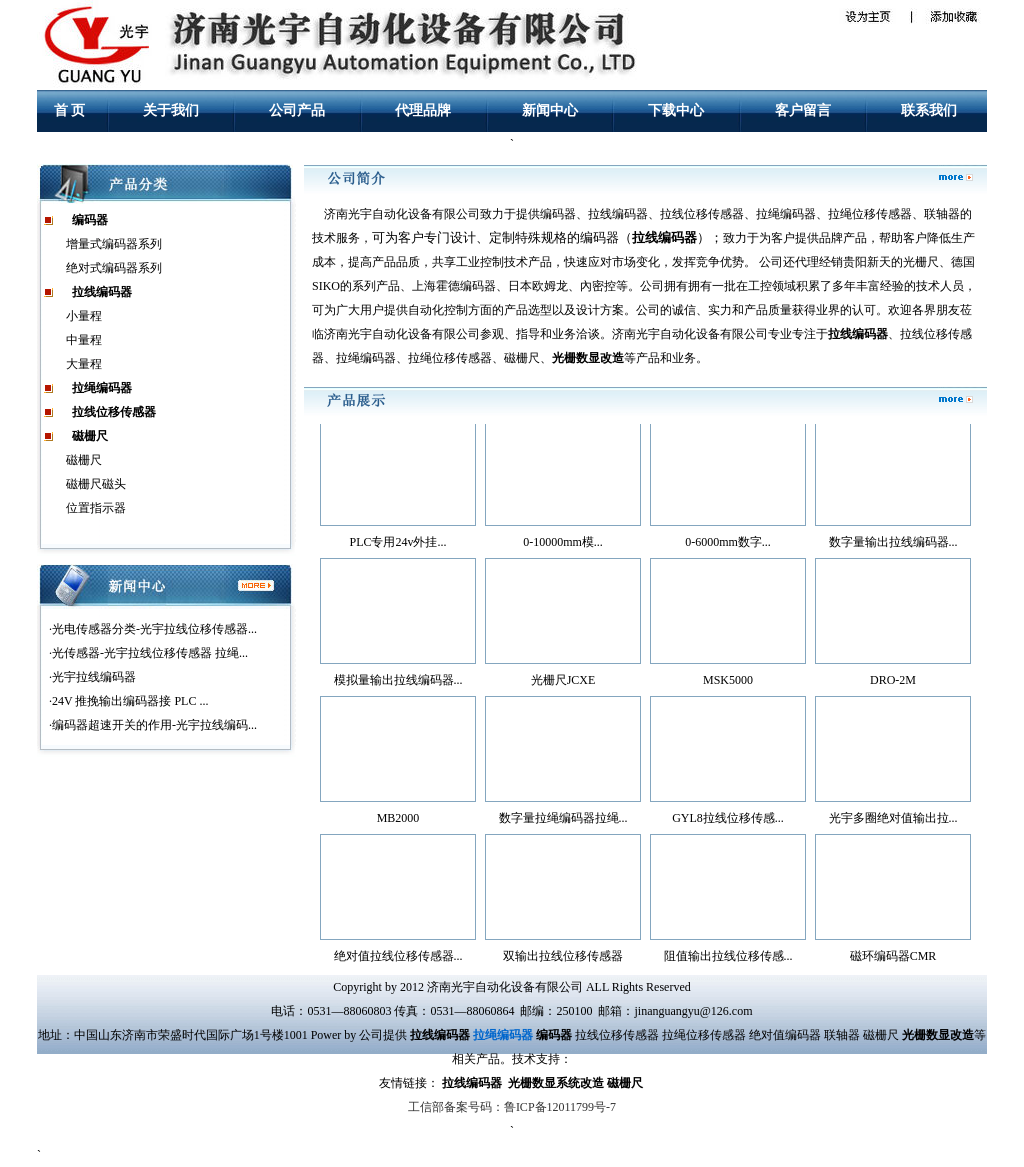 This screenshot has width=1024, height=1167. Describe the element at coordinates (154, 629) in the screenshot. I see `光电传感器分类-光宇拉线位移传感器...` at that location.